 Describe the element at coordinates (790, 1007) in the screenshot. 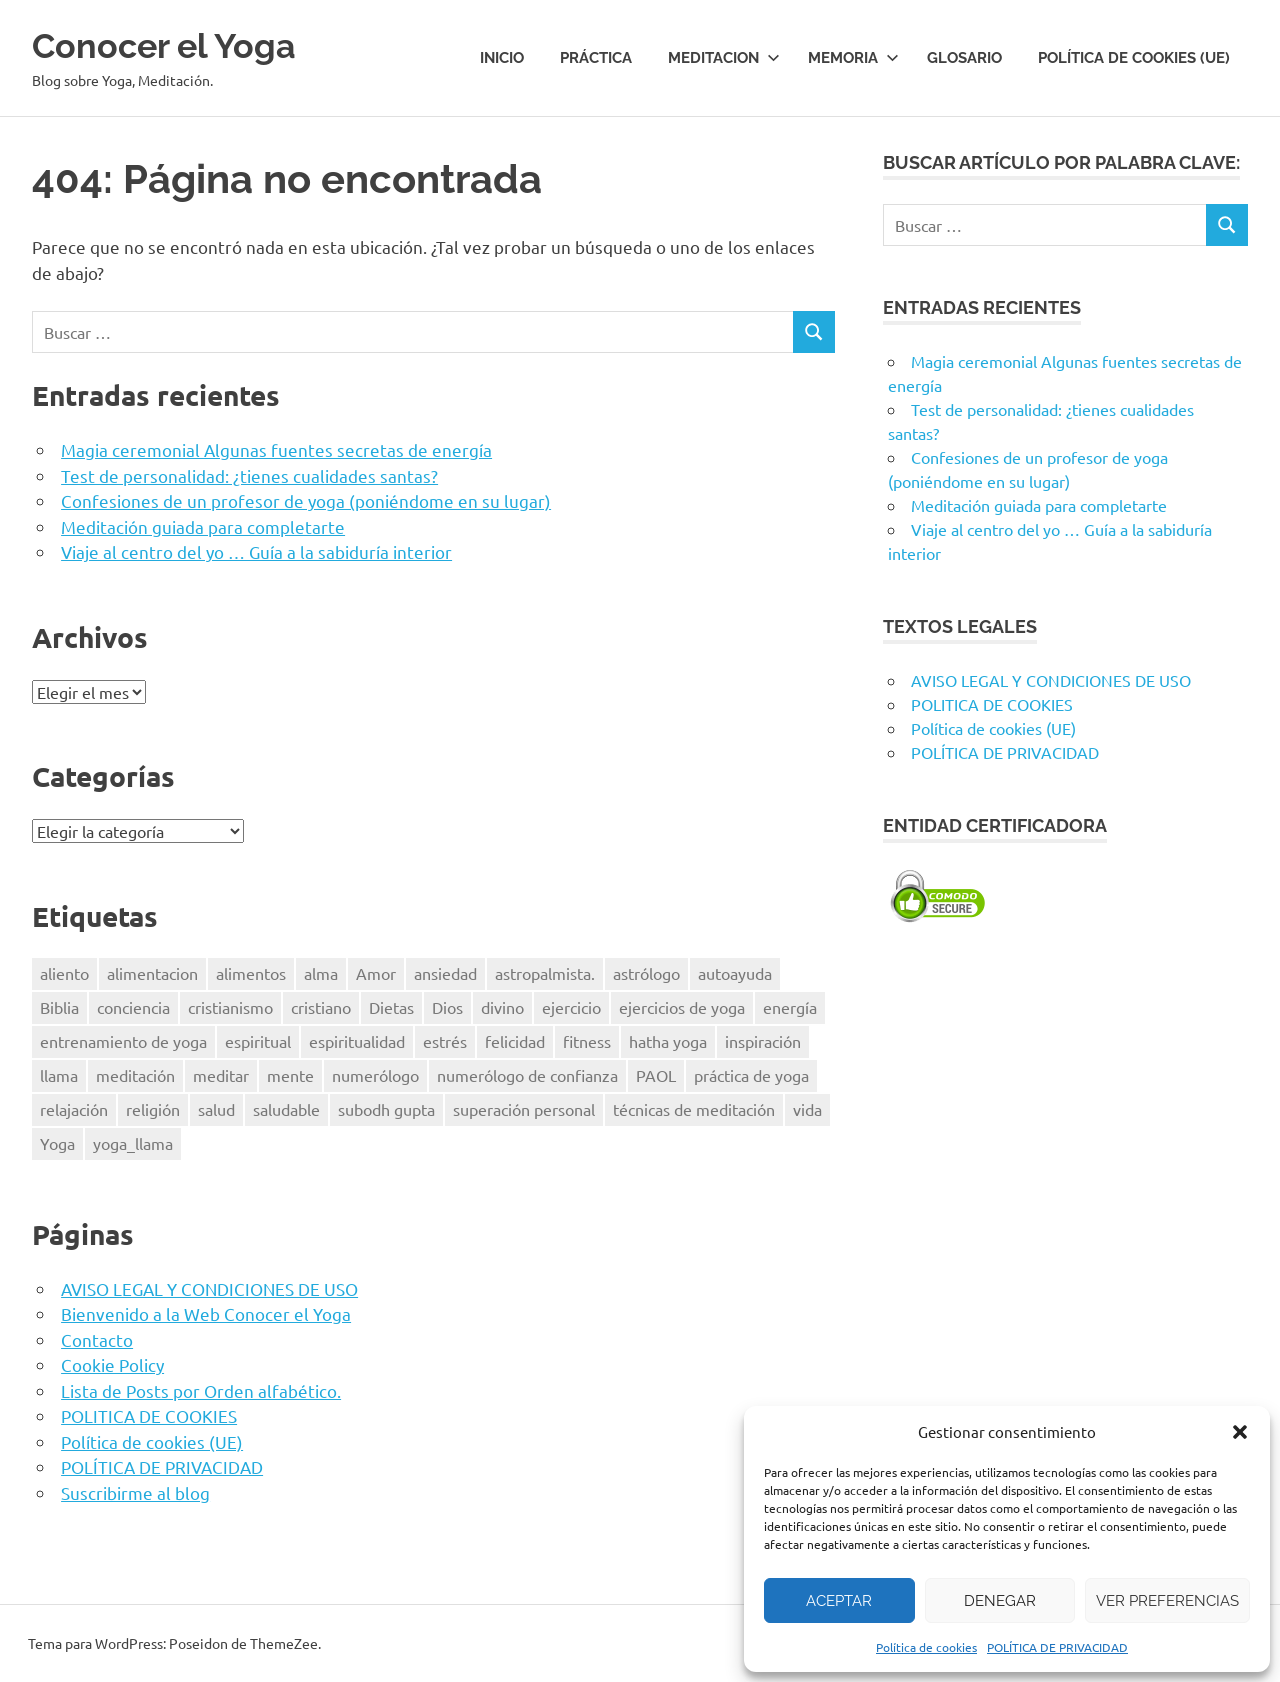

I see `energía [energía (6 elementos)]` at that location.